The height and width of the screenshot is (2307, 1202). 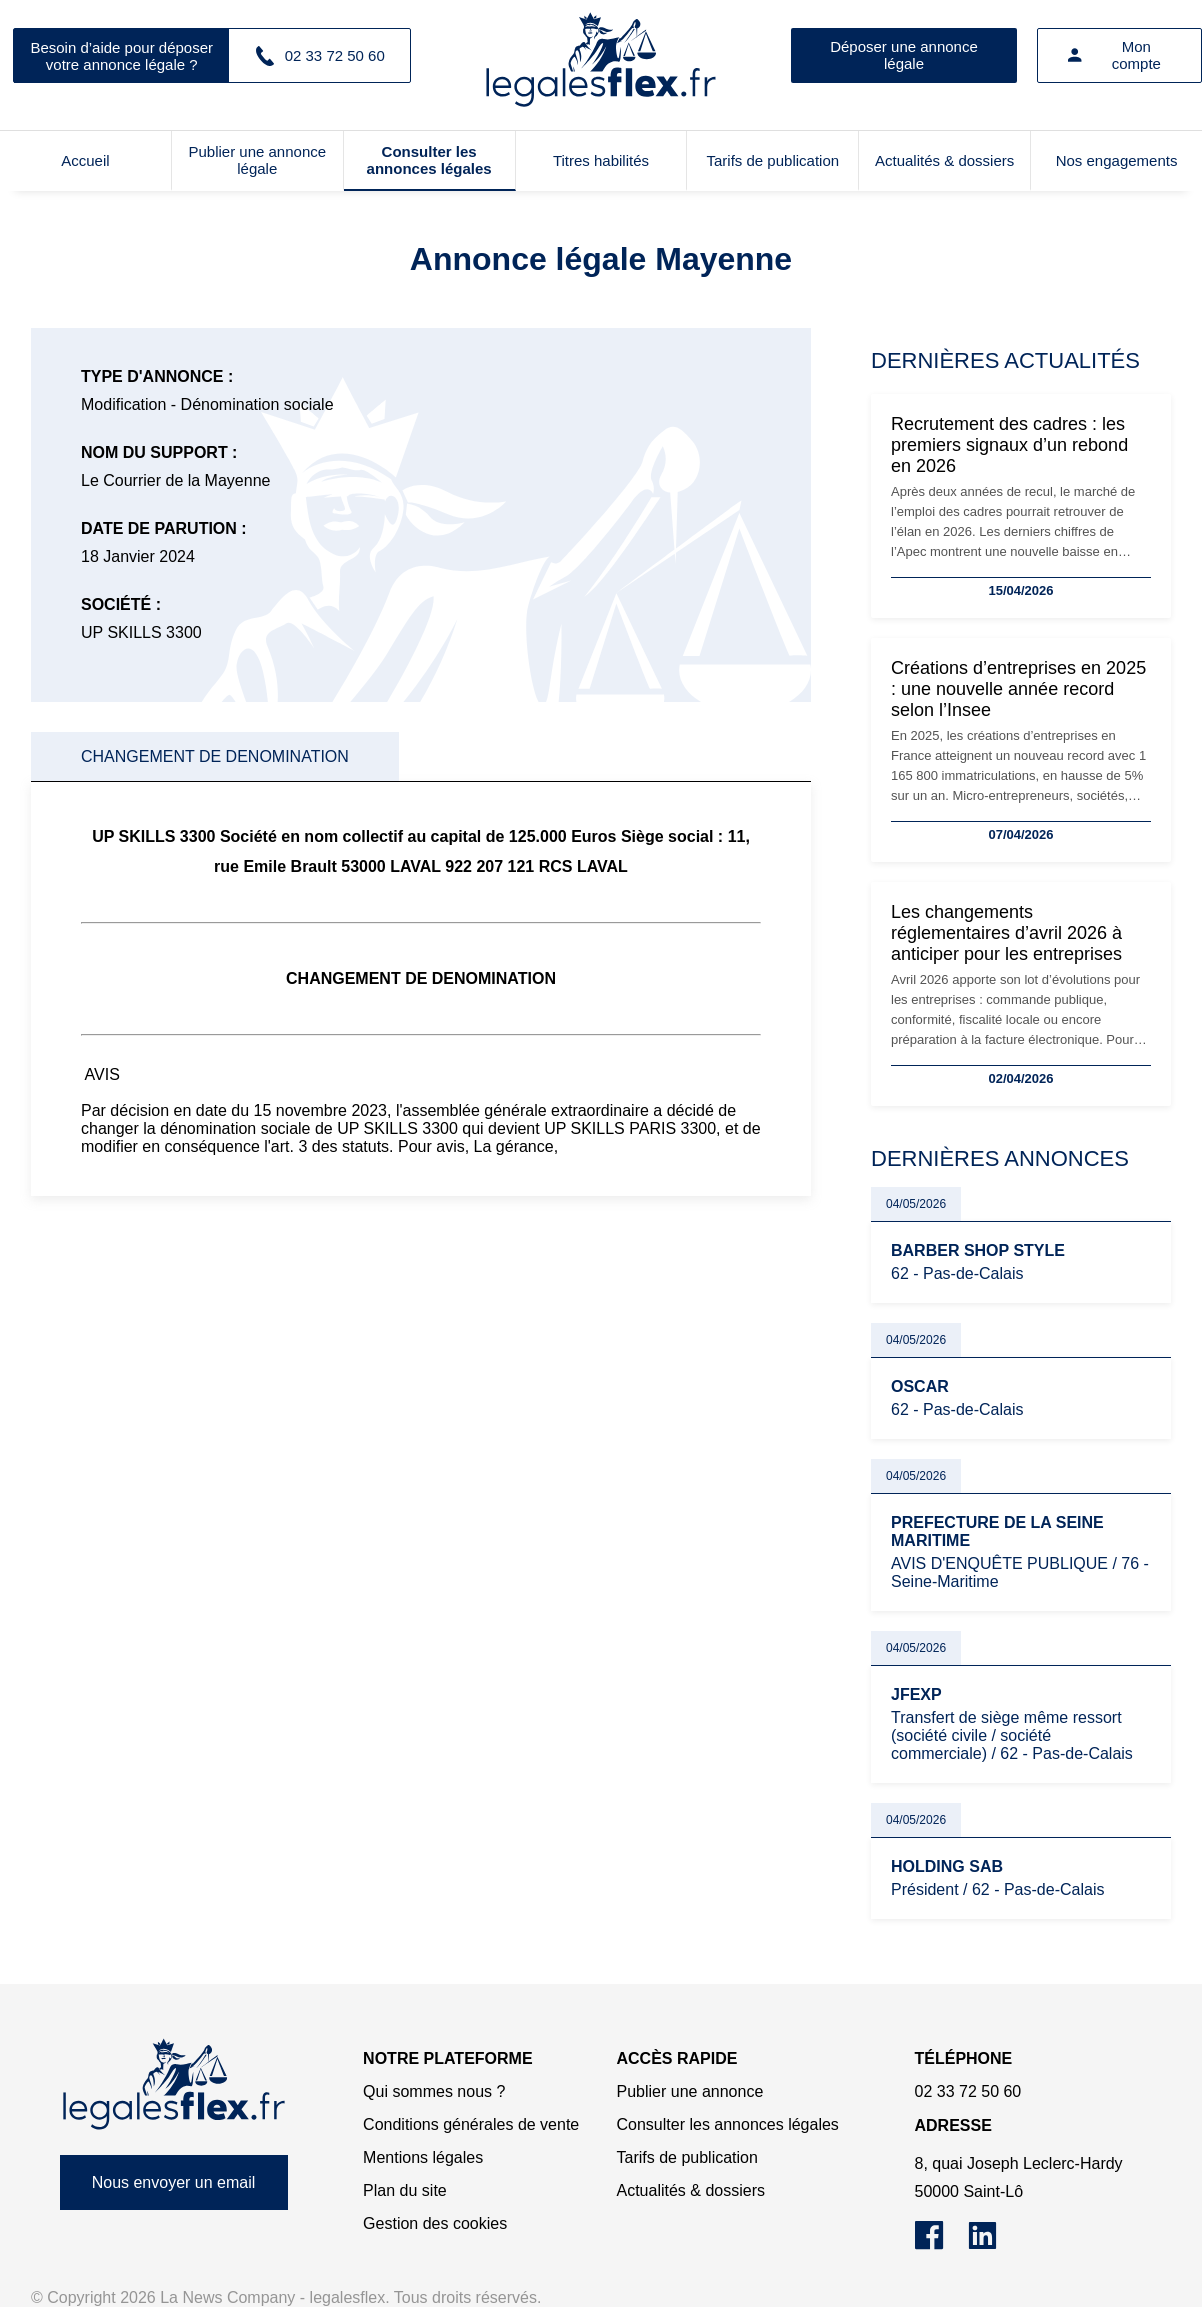 I want to click on Mentions légales, so click(x=423, y=2157).